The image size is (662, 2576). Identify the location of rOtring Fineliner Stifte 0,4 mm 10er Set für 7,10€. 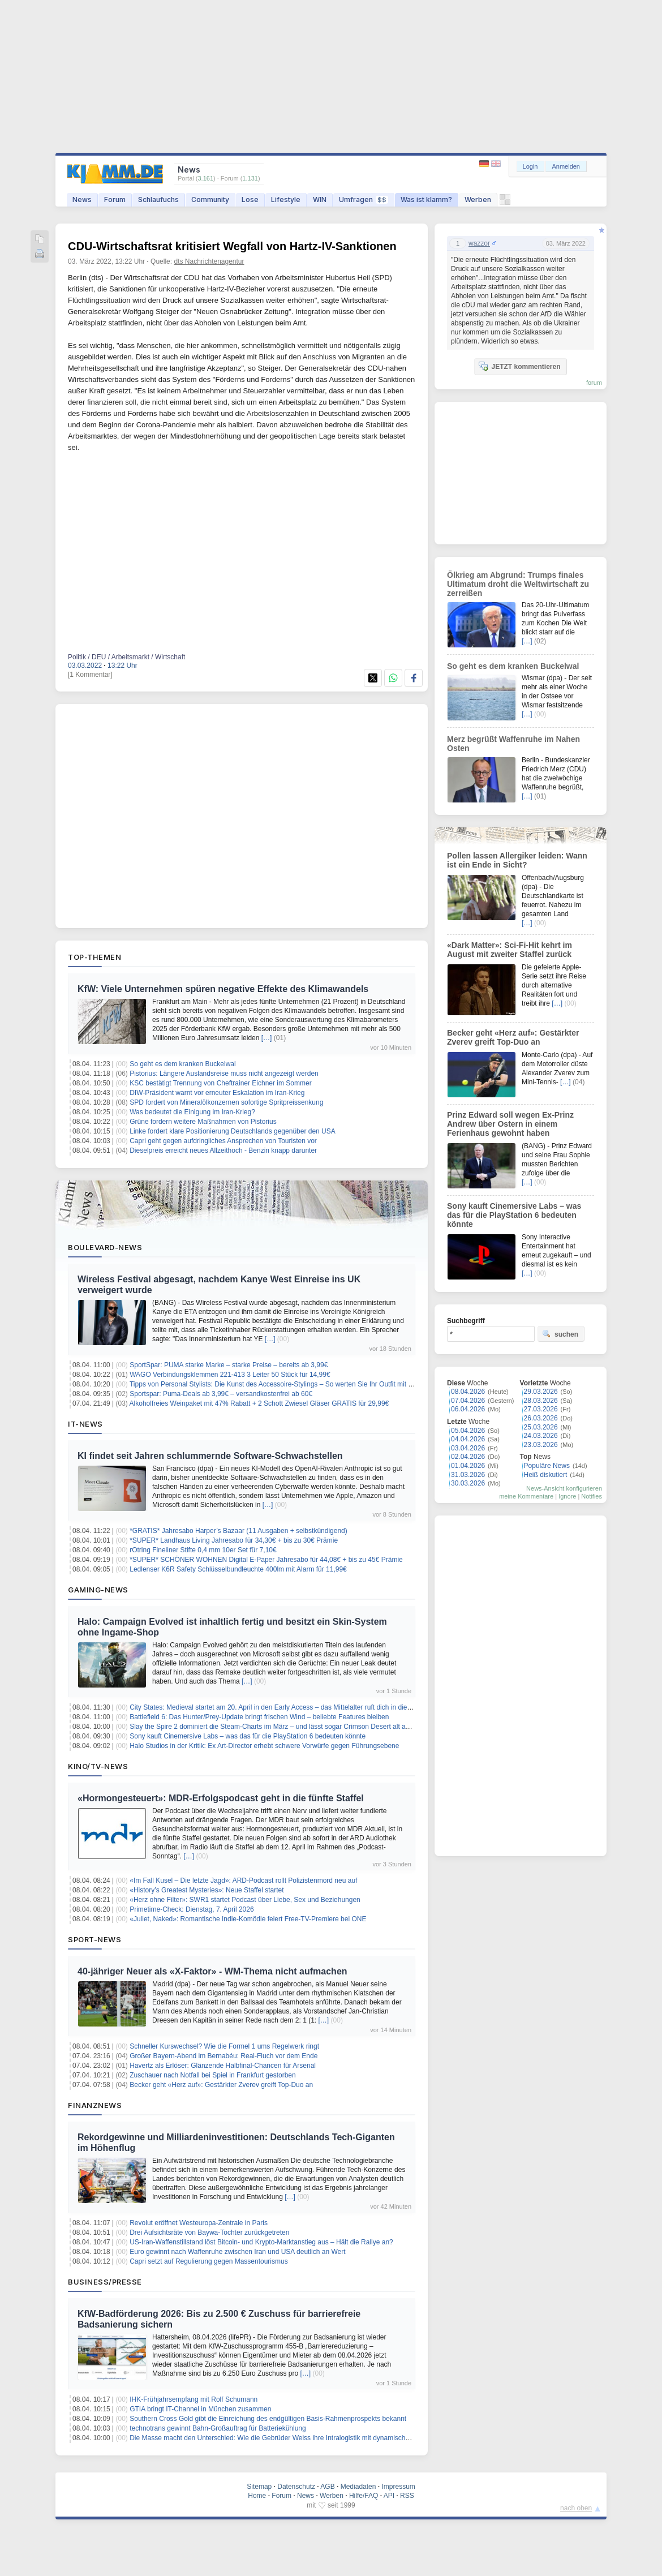
(203, 1550).